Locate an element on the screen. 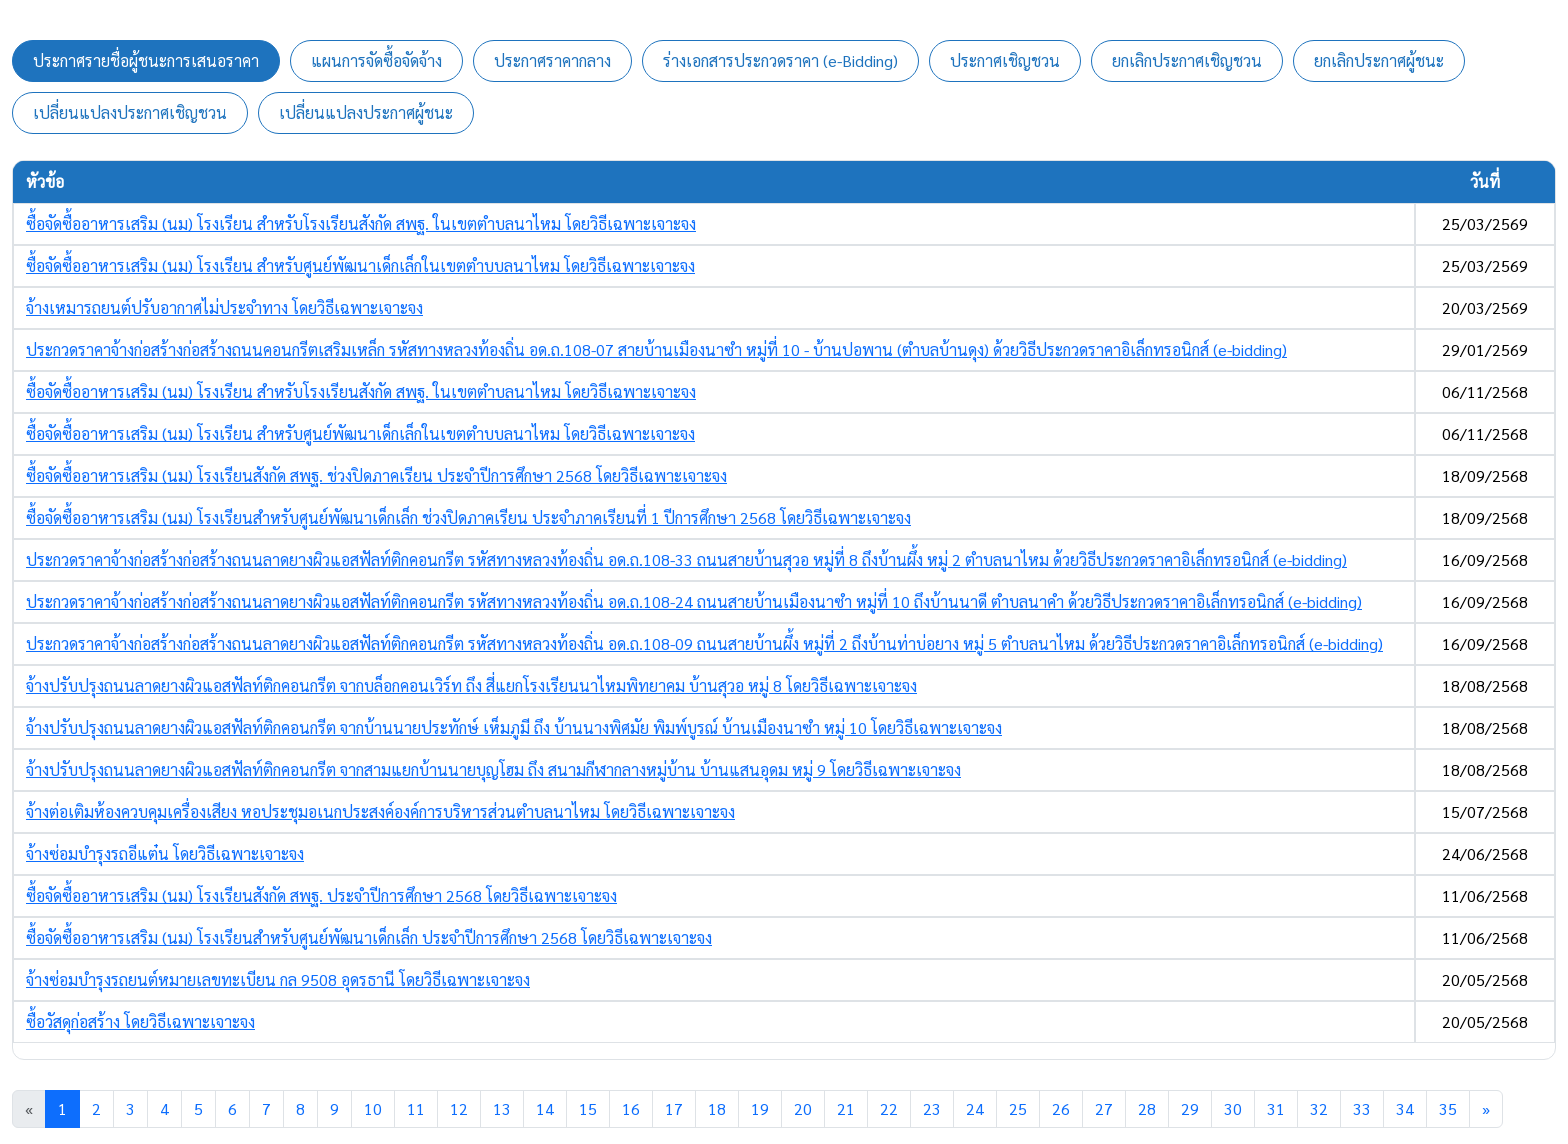 The height and width of the screenshot is (1144, 1568). 19 is located at coordinates (760, 1108).